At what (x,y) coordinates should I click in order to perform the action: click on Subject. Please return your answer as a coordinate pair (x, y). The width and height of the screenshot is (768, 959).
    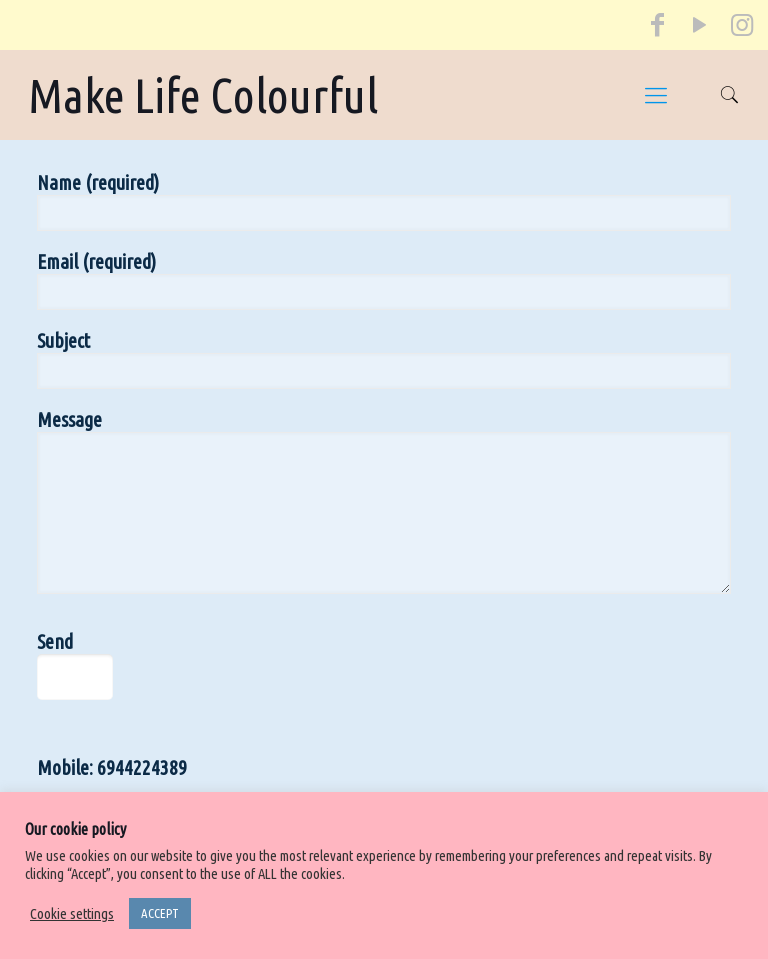
    Looking at the image, I should click on (384, 359).